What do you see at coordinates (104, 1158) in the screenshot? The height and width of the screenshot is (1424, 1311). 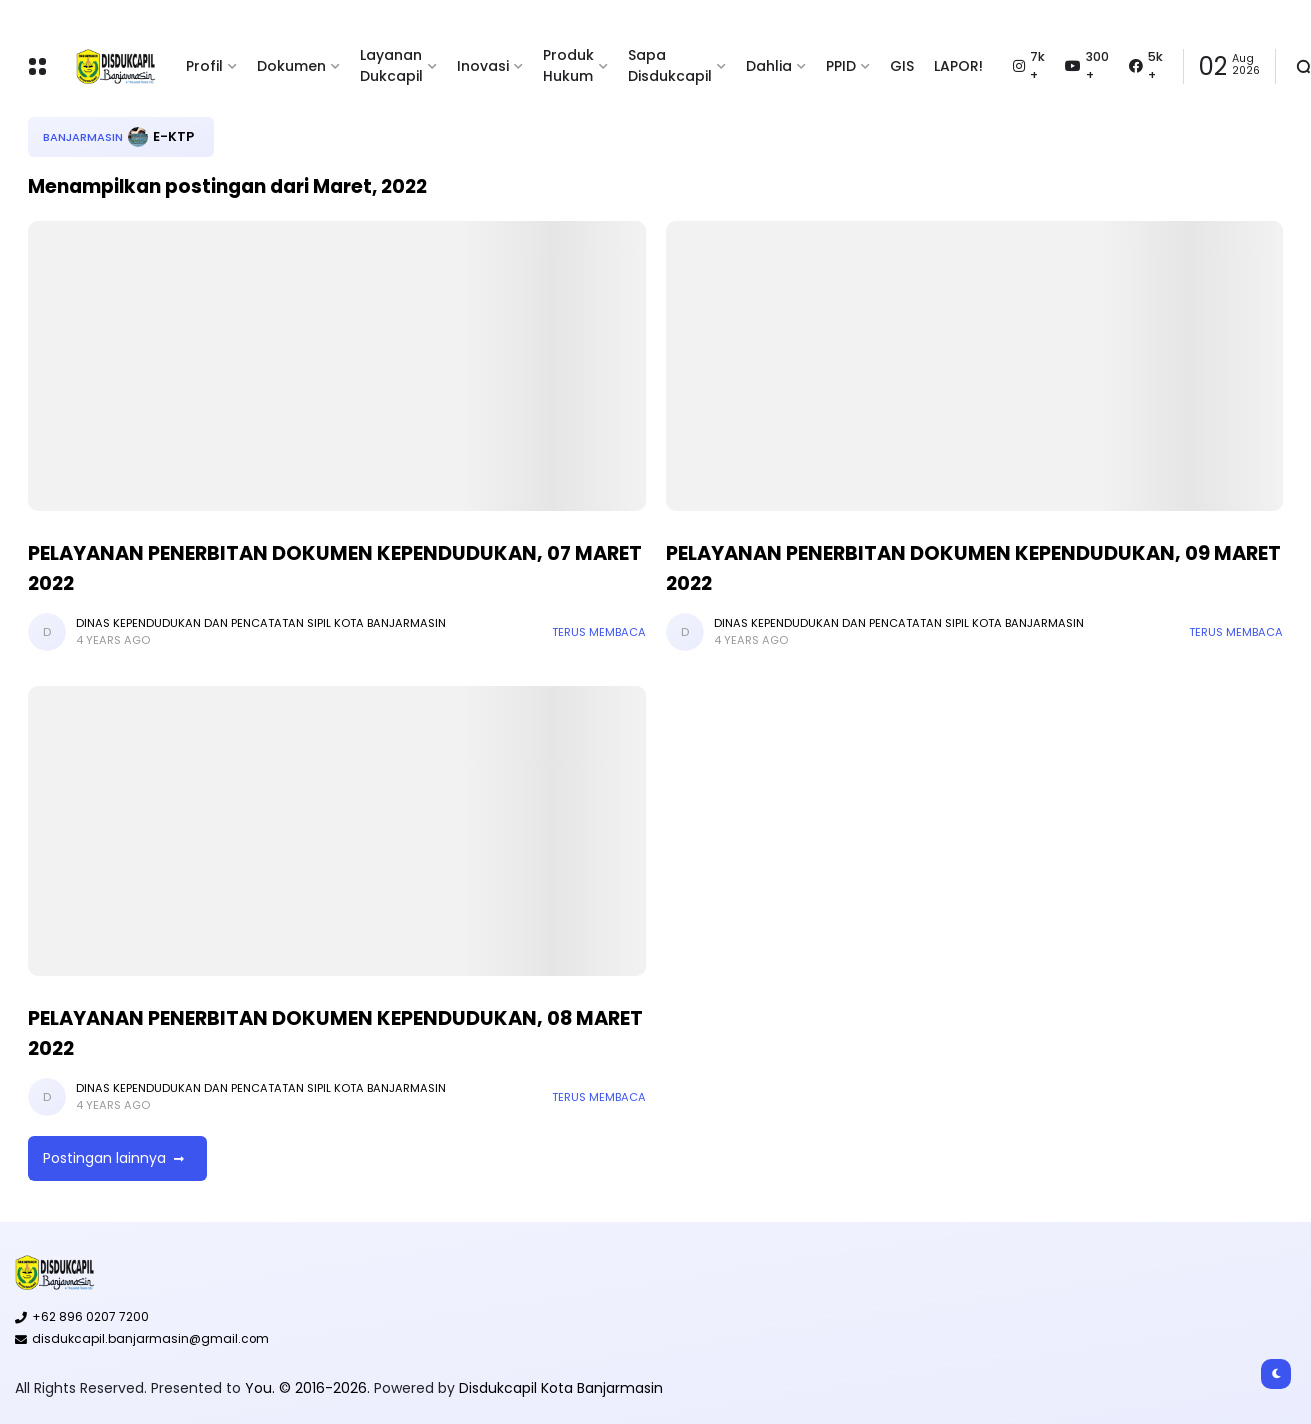 I see `Postingan lainnya [button]` at bounding box center [104, 1158].